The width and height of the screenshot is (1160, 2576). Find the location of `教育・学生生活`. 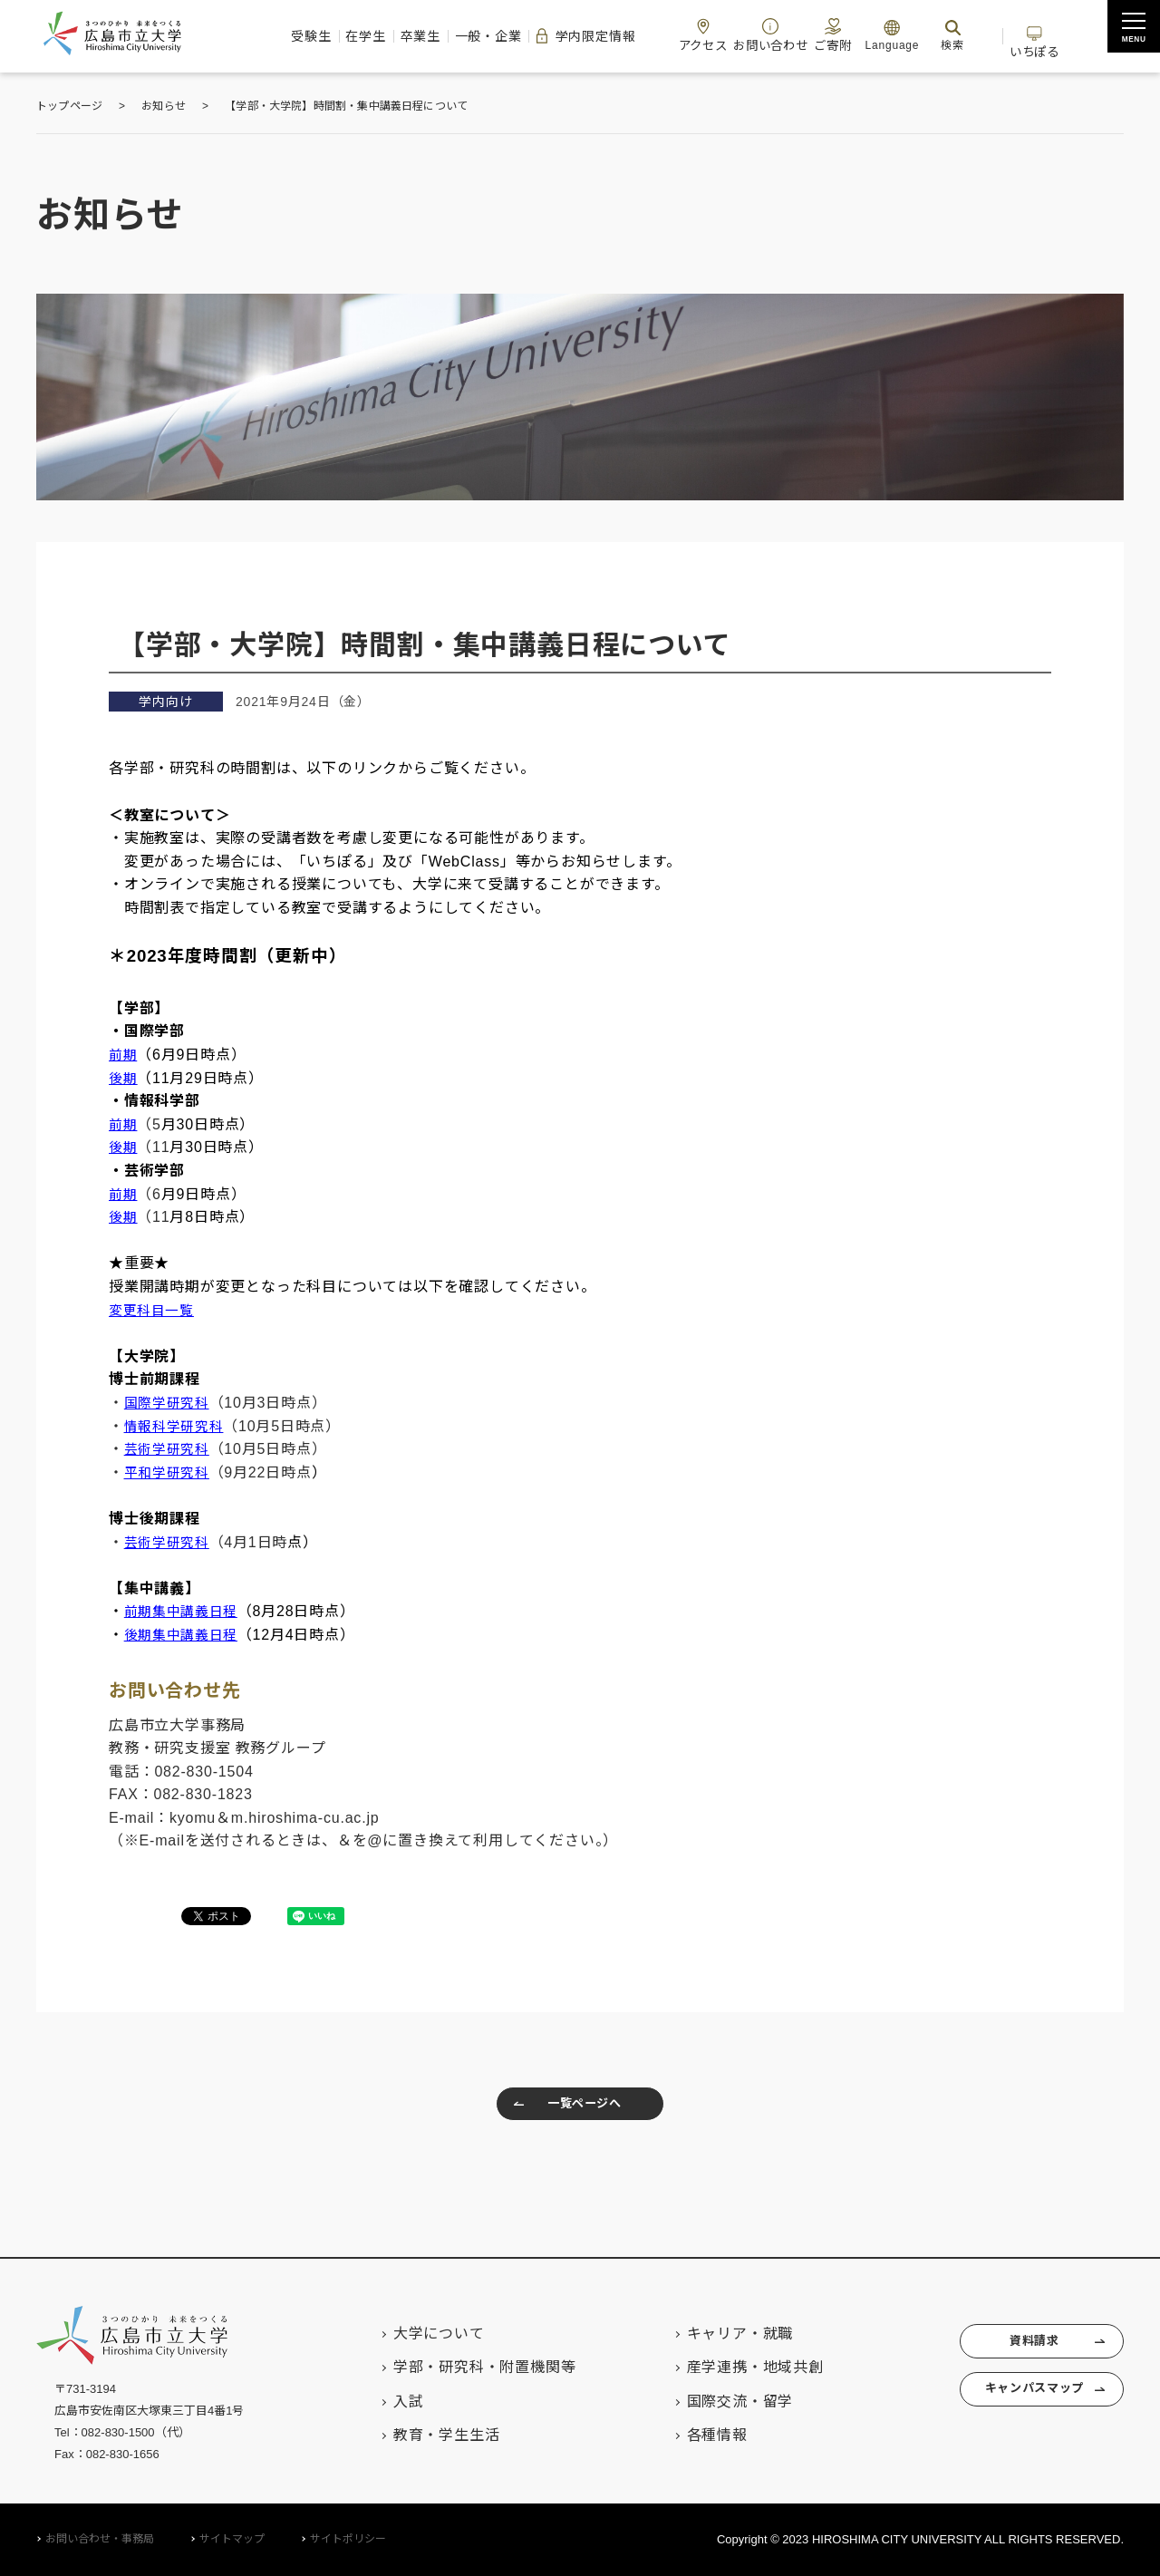

教育・学生生活 is located at coordinates (419, 2435).